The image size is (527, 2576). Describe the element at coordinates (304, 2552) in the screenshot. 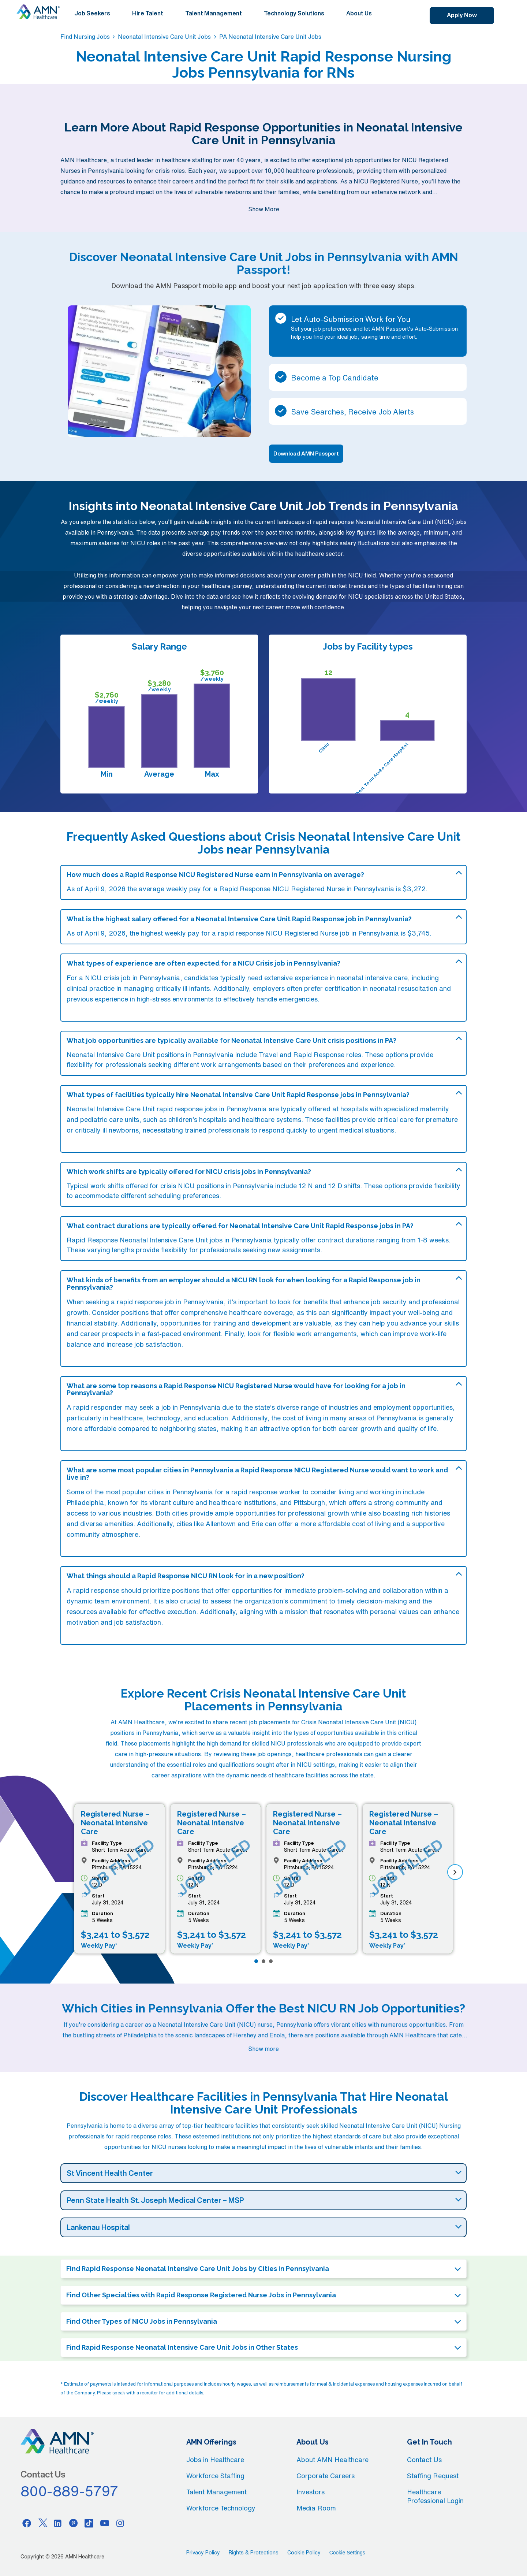

I see `Cookie Policy` at that location.